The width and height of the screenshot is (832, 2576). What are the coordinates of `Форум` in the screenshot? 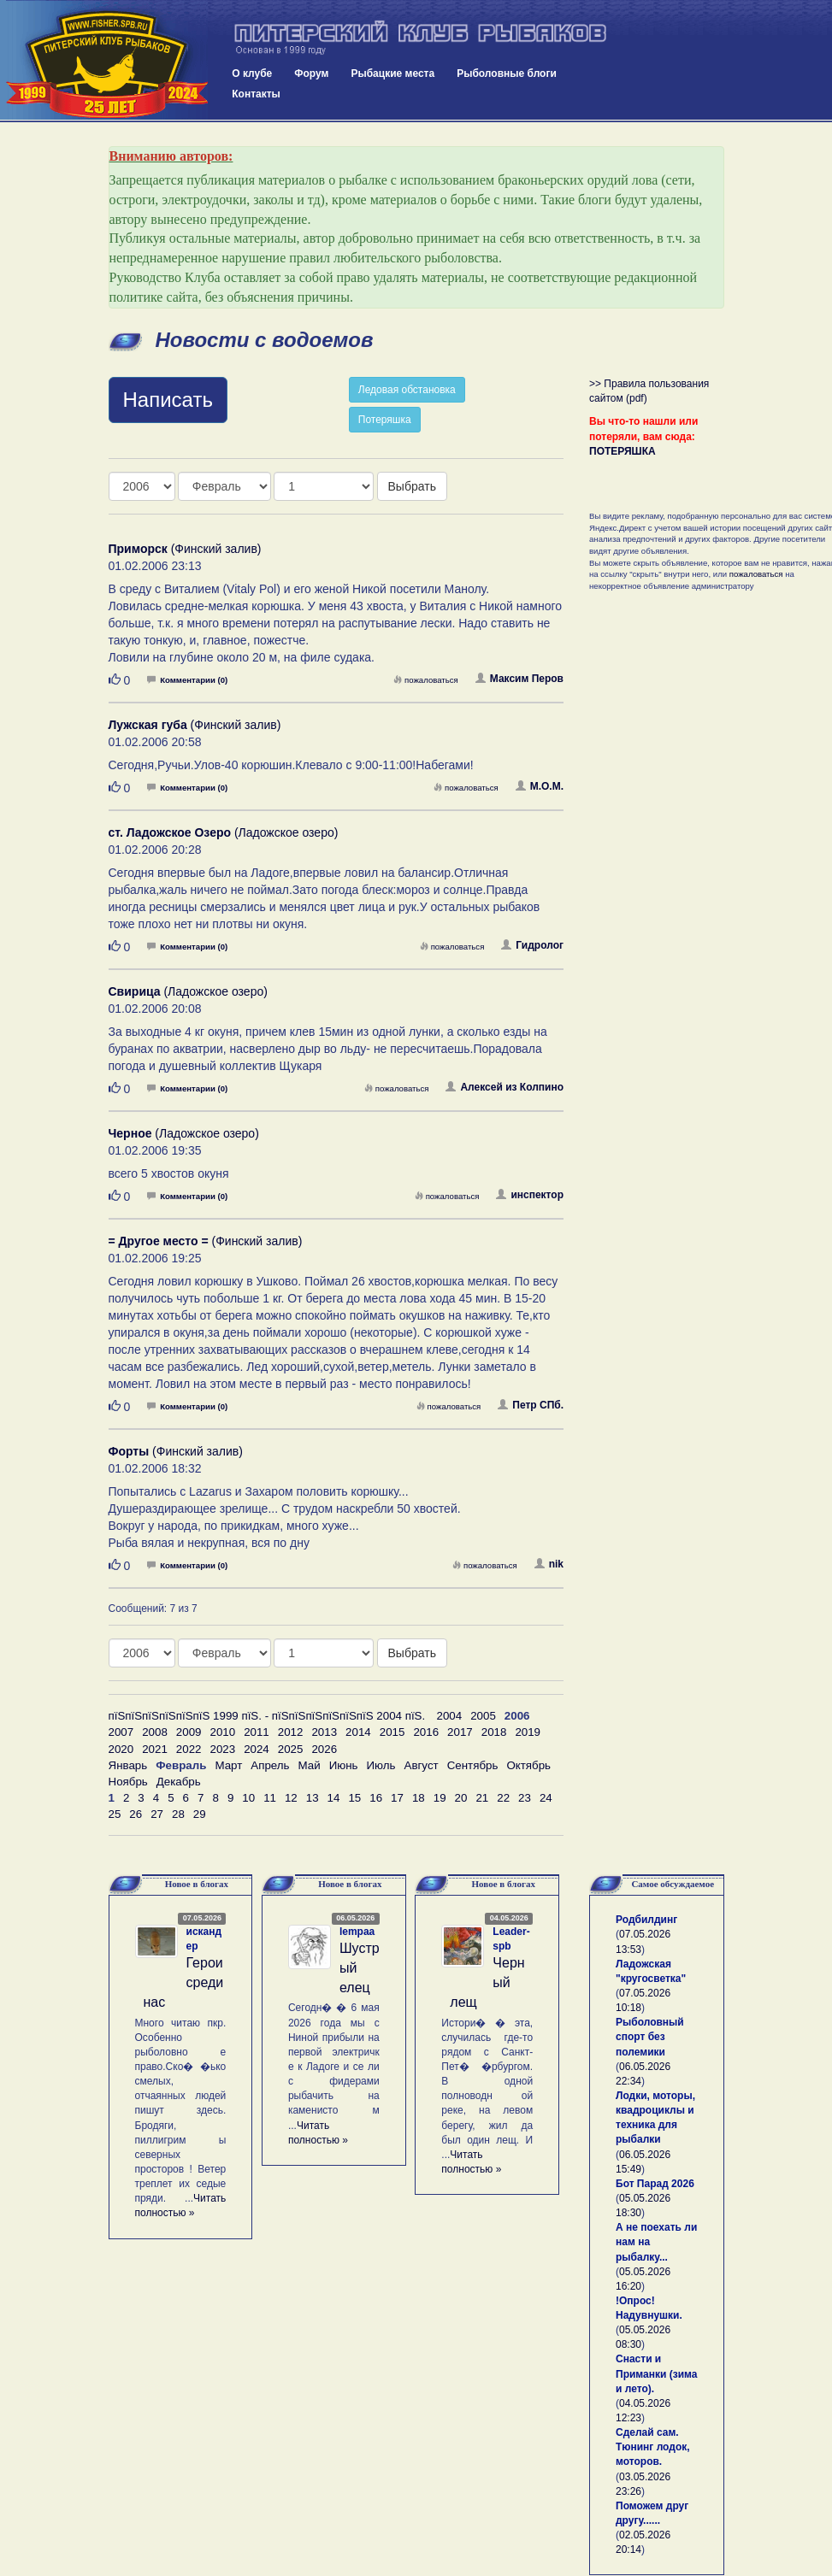 It's located at (311, 73).